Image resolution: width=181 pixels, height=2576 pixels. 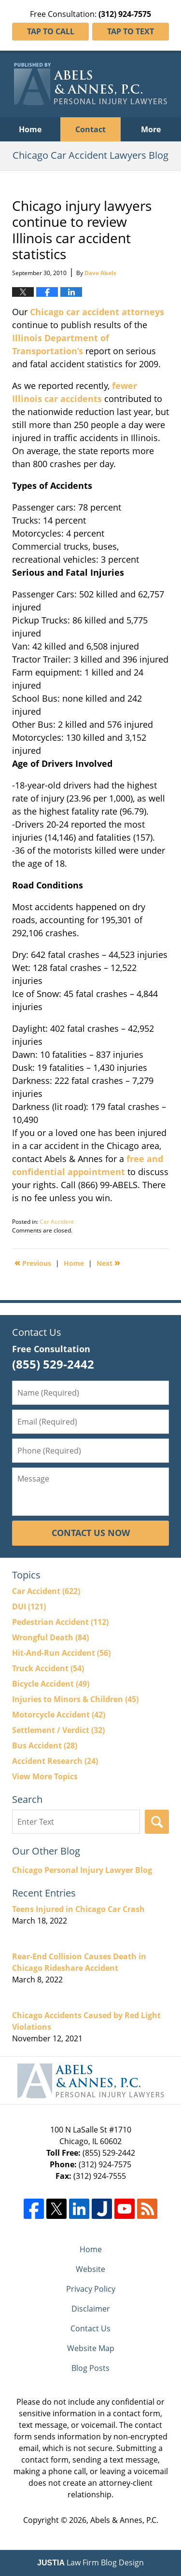 What do you see at coordinates (90, 2308) in the screenshot?
I see `Disclaimer` at bounding box center [90, 2308].